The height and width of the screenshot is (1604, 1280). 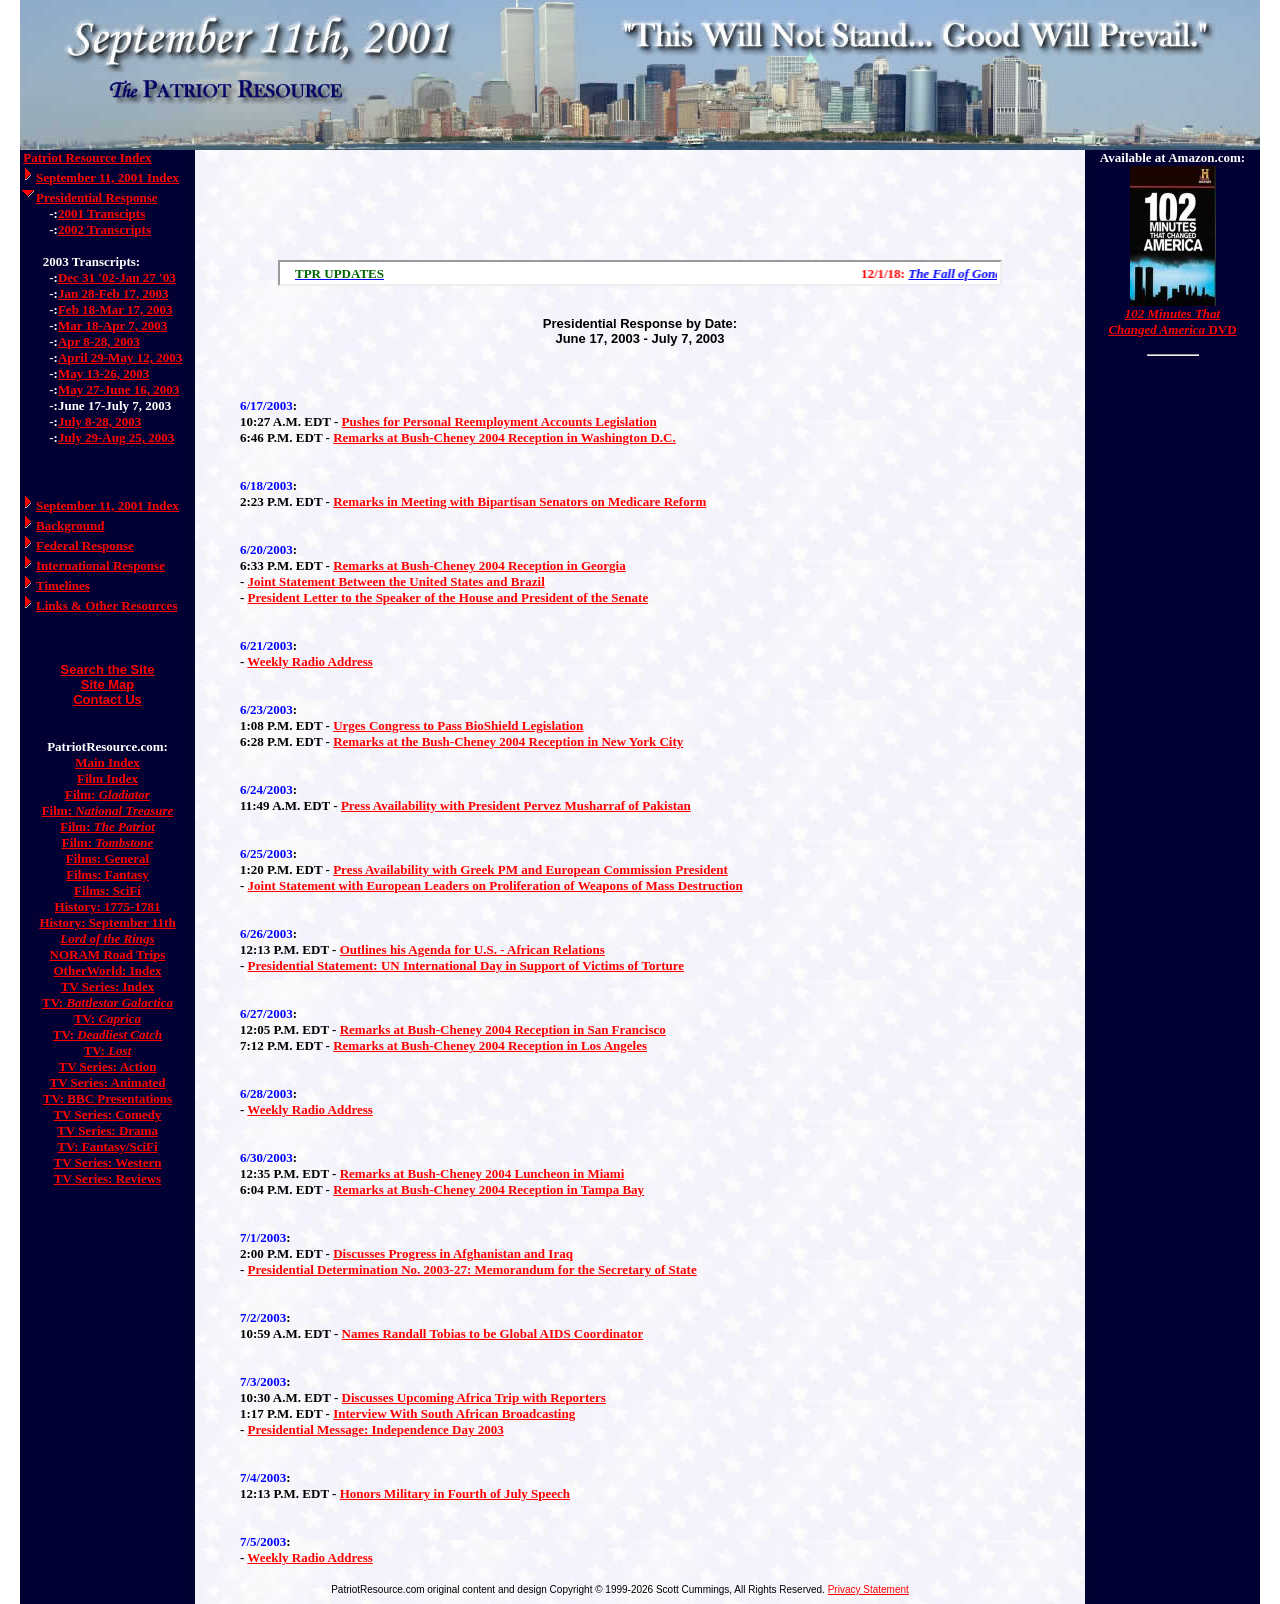 What do you see at coordinates (490, 1045) in the screenshot?
I see `Remarks at Bush-Cheney 2004 Reception in Los Angeles` at bounding box center [490, 1045].